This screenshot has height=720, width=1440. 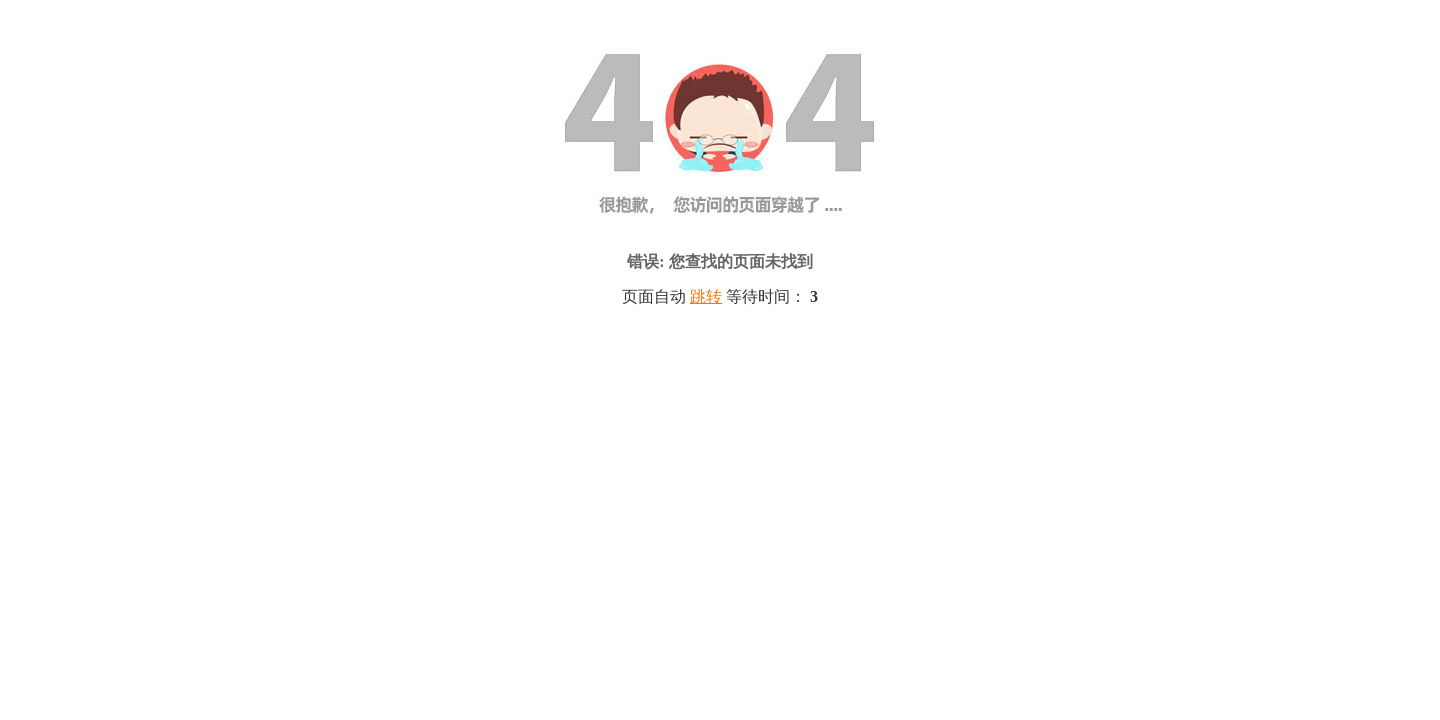 What do you see at coordinates (706, 296) in the screenshot?
I see `跳转` at bounding box center [706, 296].